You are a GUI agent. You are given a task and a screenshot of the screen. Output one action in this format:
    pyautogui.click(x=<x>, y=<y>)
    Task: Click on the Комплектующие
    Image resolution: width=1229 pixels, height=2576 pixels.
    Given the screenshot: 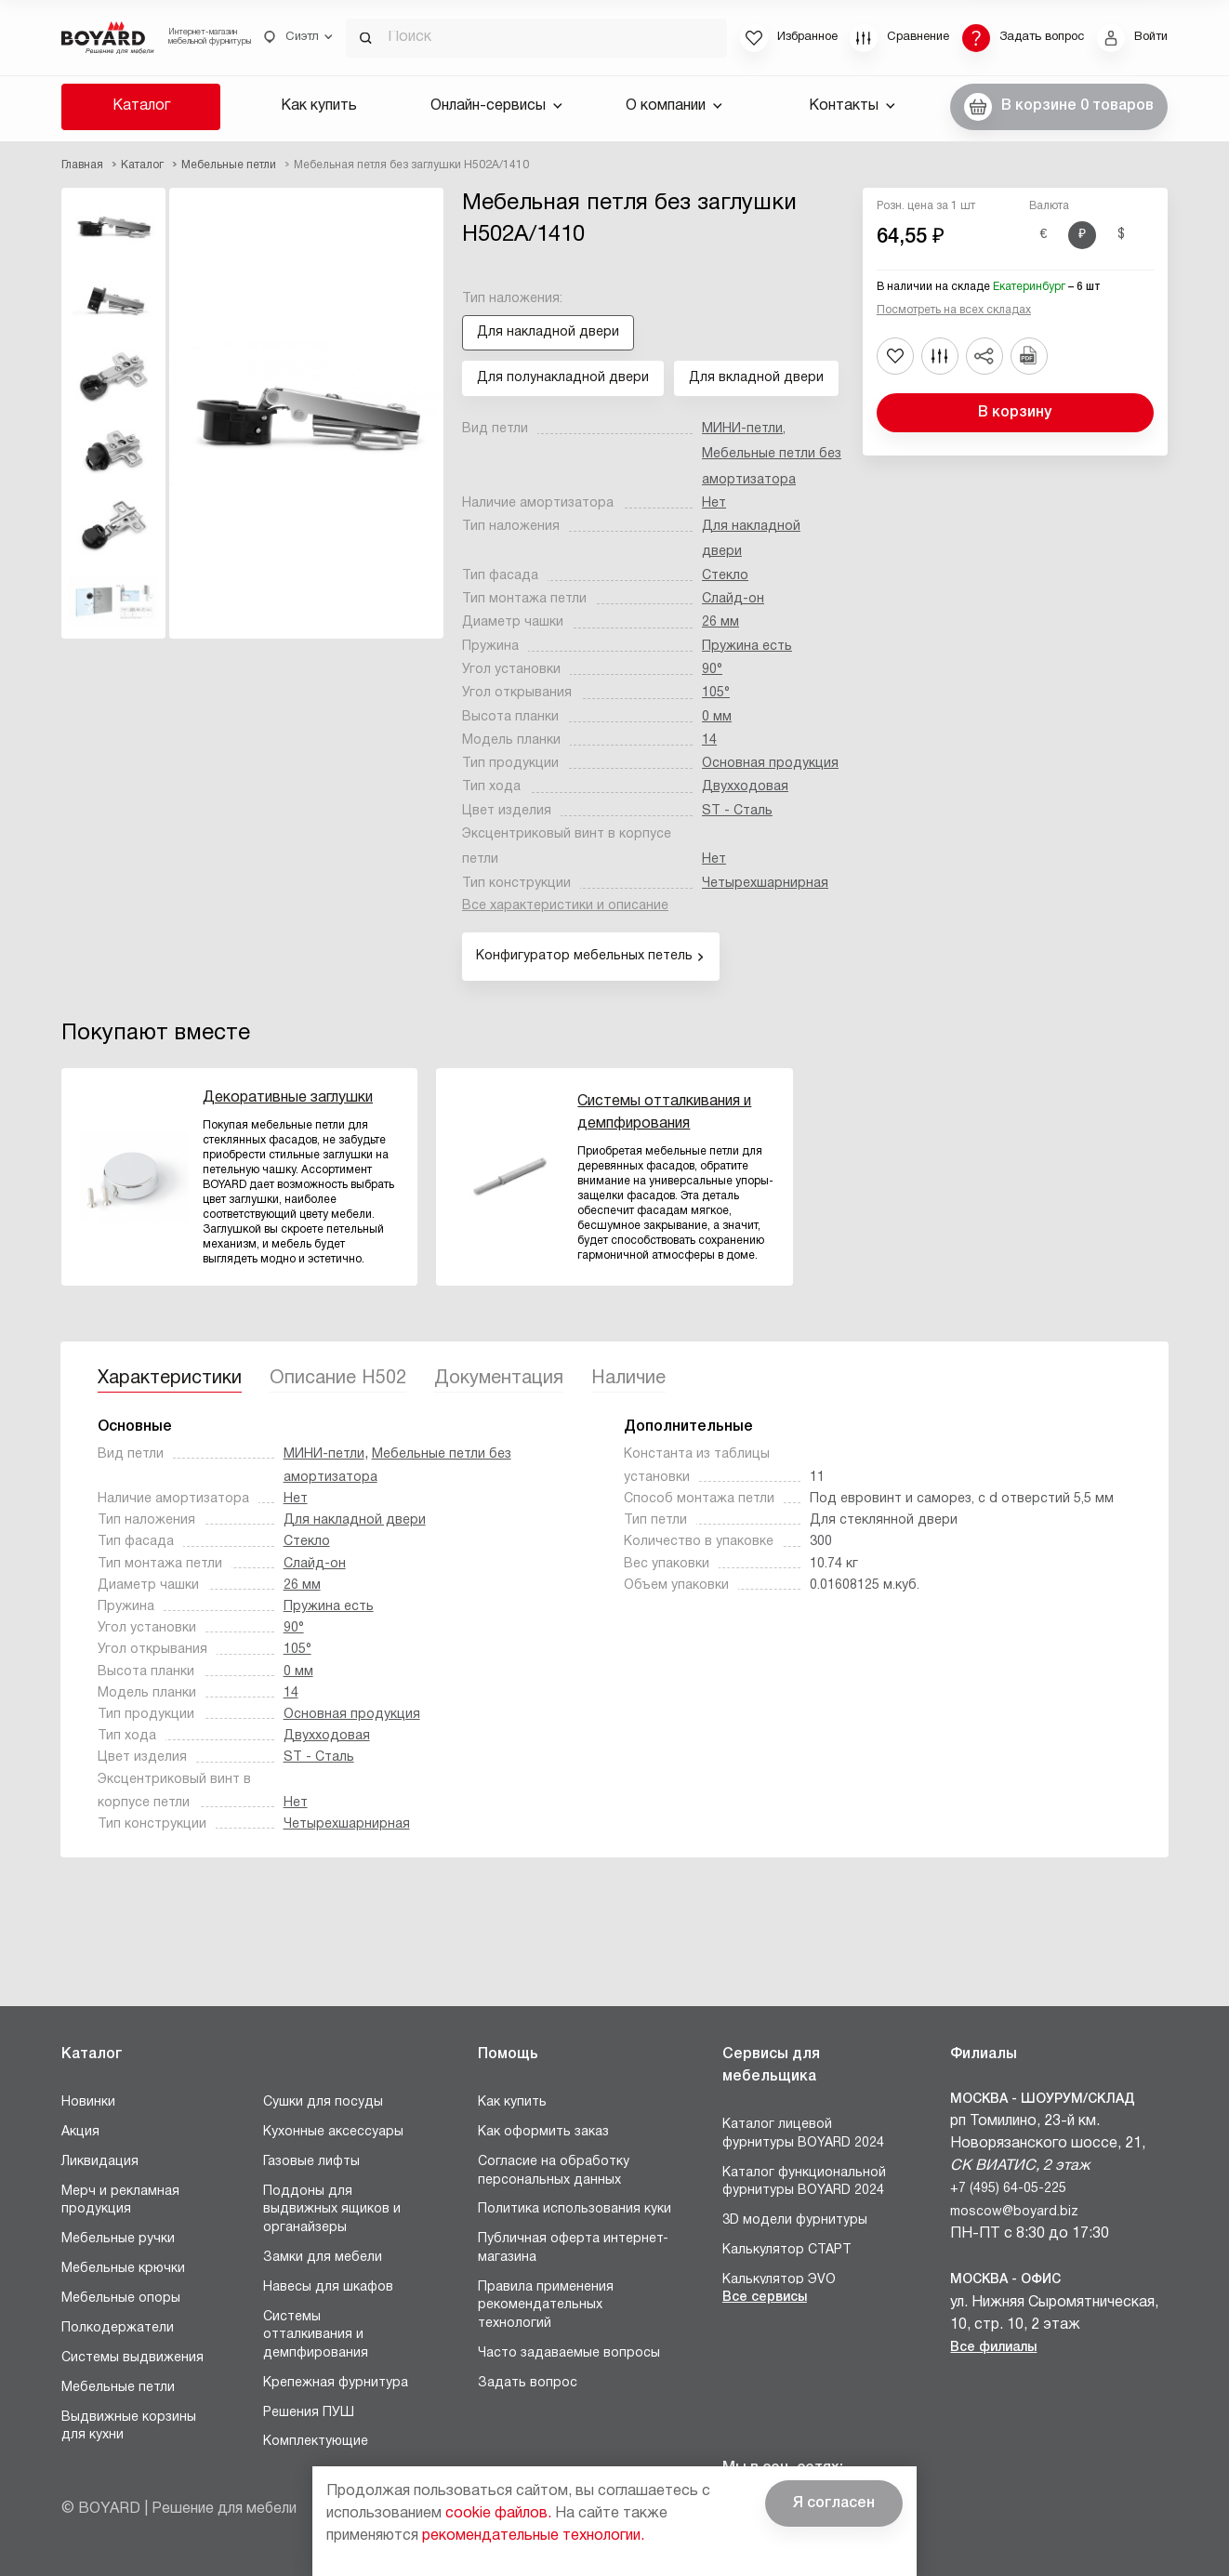 What is the action you would take?
    pyautogui.click(x=315, y=2442)
    